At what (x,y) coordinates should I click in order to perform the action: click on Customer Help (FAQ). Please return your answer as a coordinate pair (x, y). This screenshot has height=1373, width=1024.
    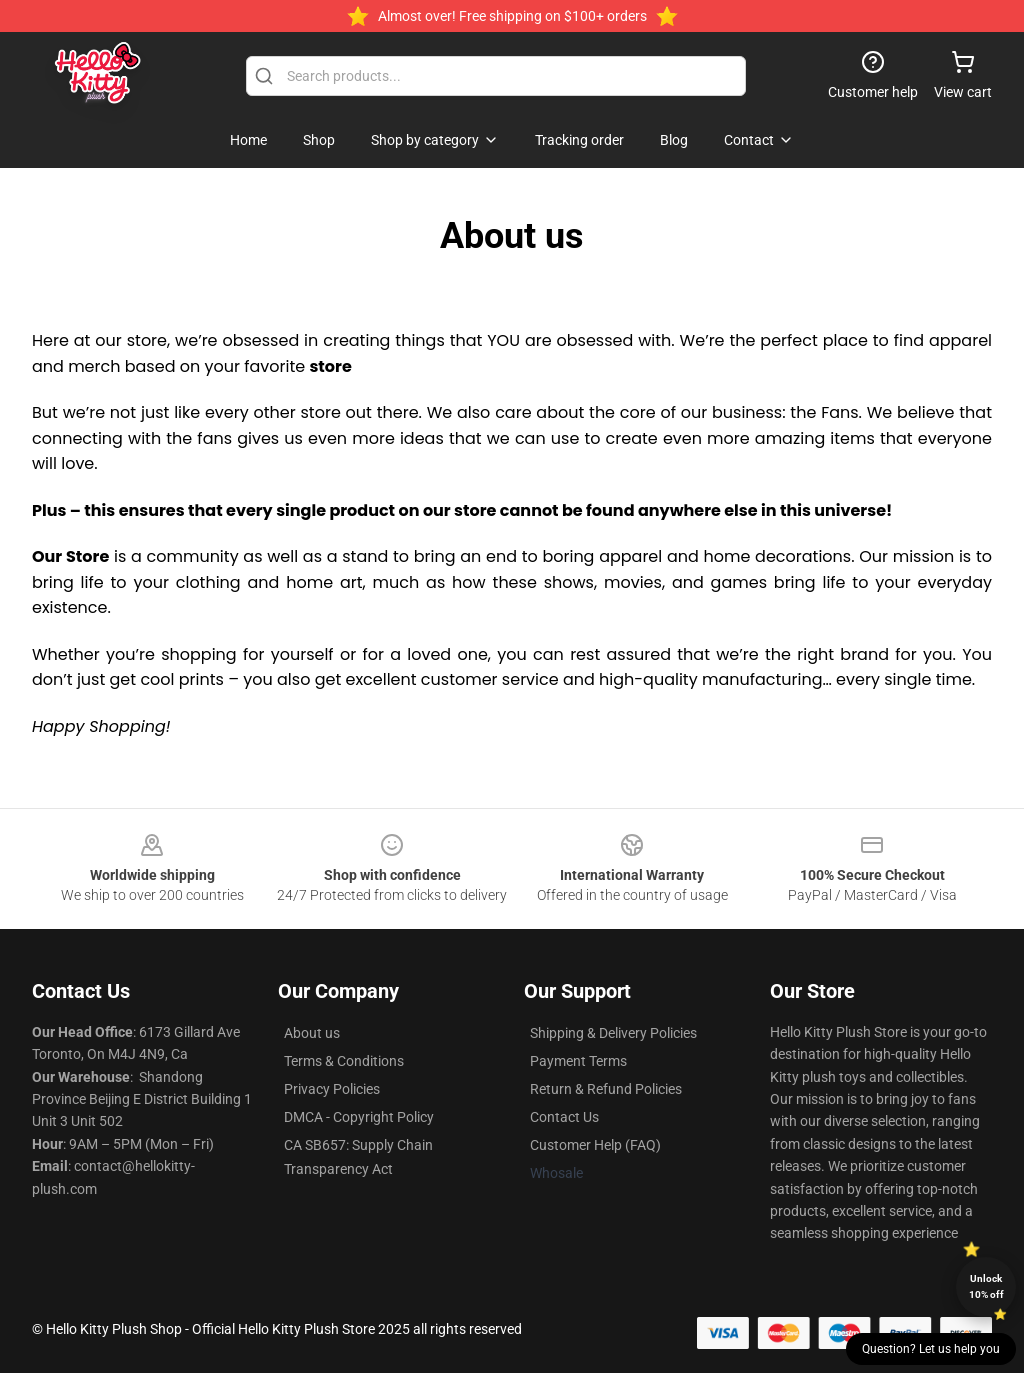
    Looking at the image, I should click on (595, 1145).